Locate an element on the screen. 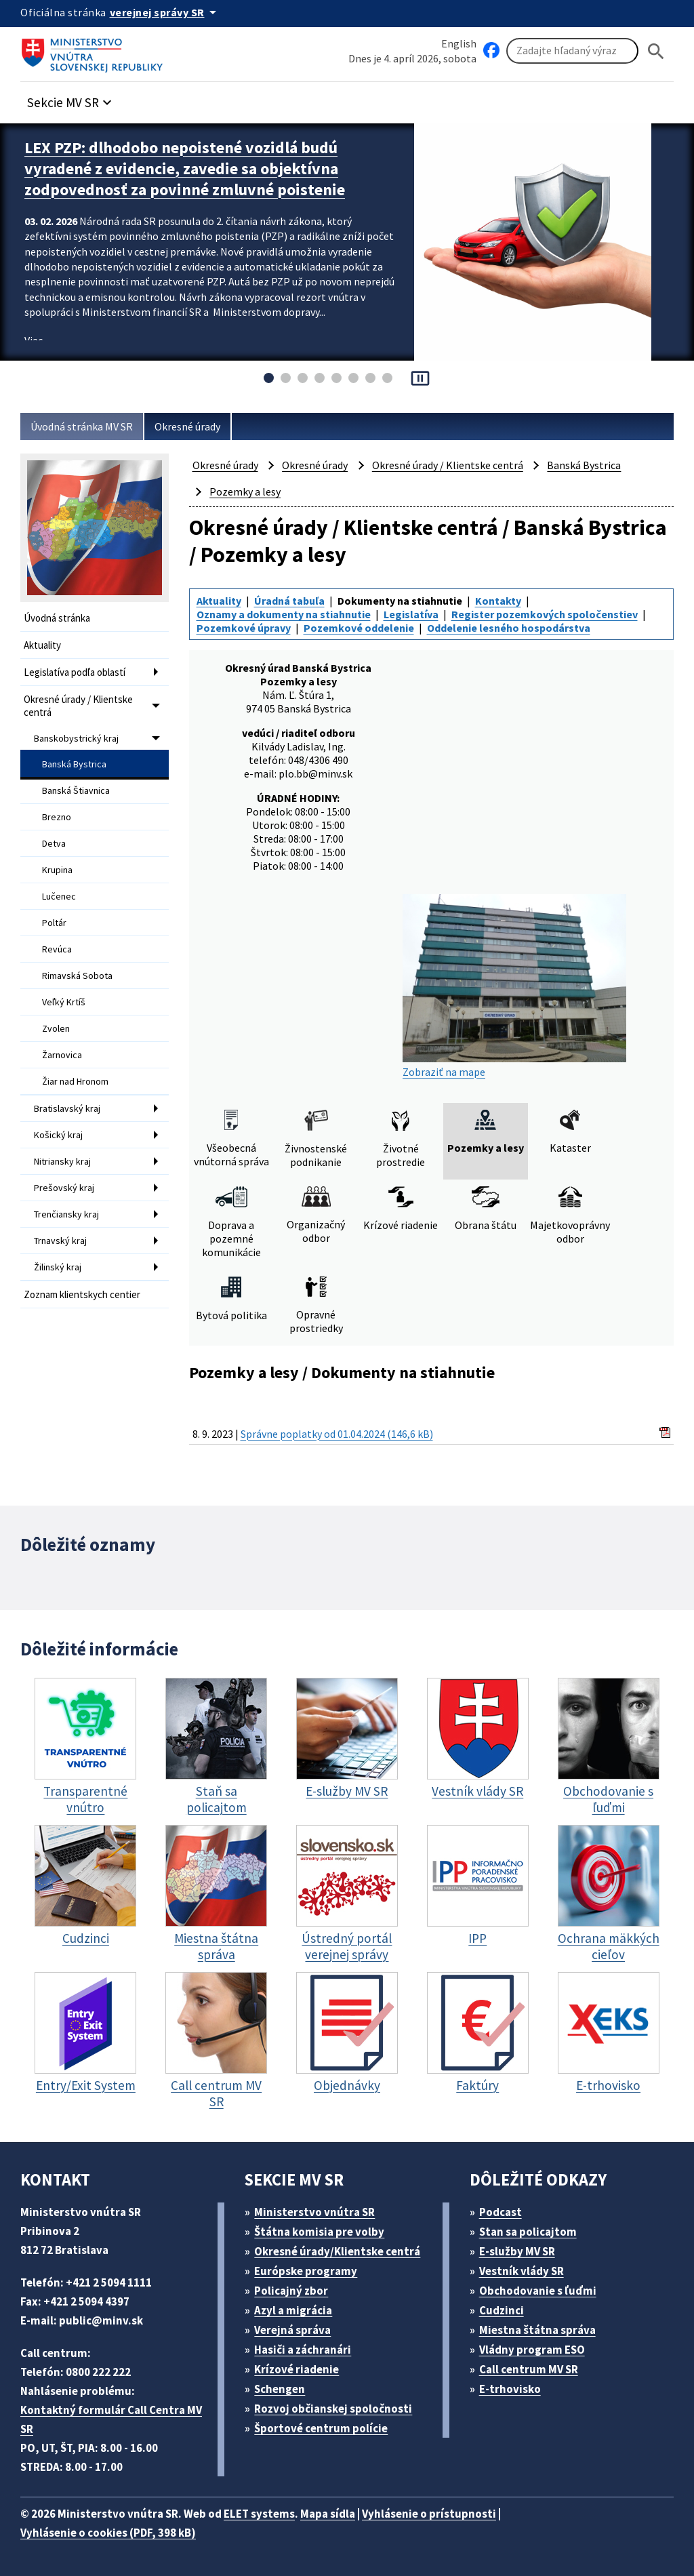 This screenshot has width=694, height=2576. Športové centrum polície is located at coordinates (321, 2428).